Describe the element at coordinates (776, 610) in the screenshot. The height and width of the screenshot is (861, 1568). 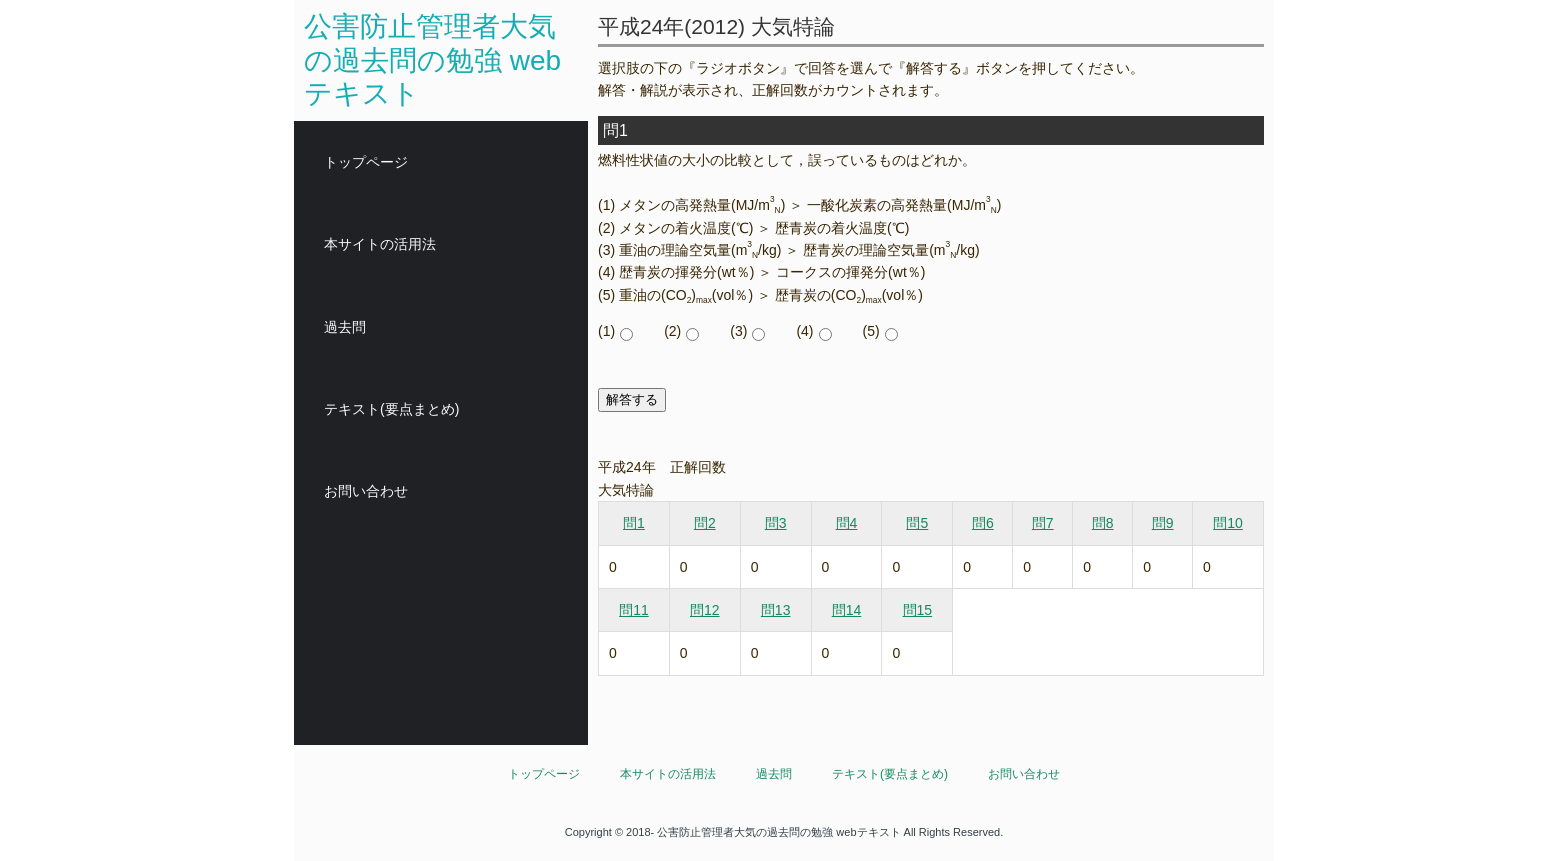
I see `問13` at that location.